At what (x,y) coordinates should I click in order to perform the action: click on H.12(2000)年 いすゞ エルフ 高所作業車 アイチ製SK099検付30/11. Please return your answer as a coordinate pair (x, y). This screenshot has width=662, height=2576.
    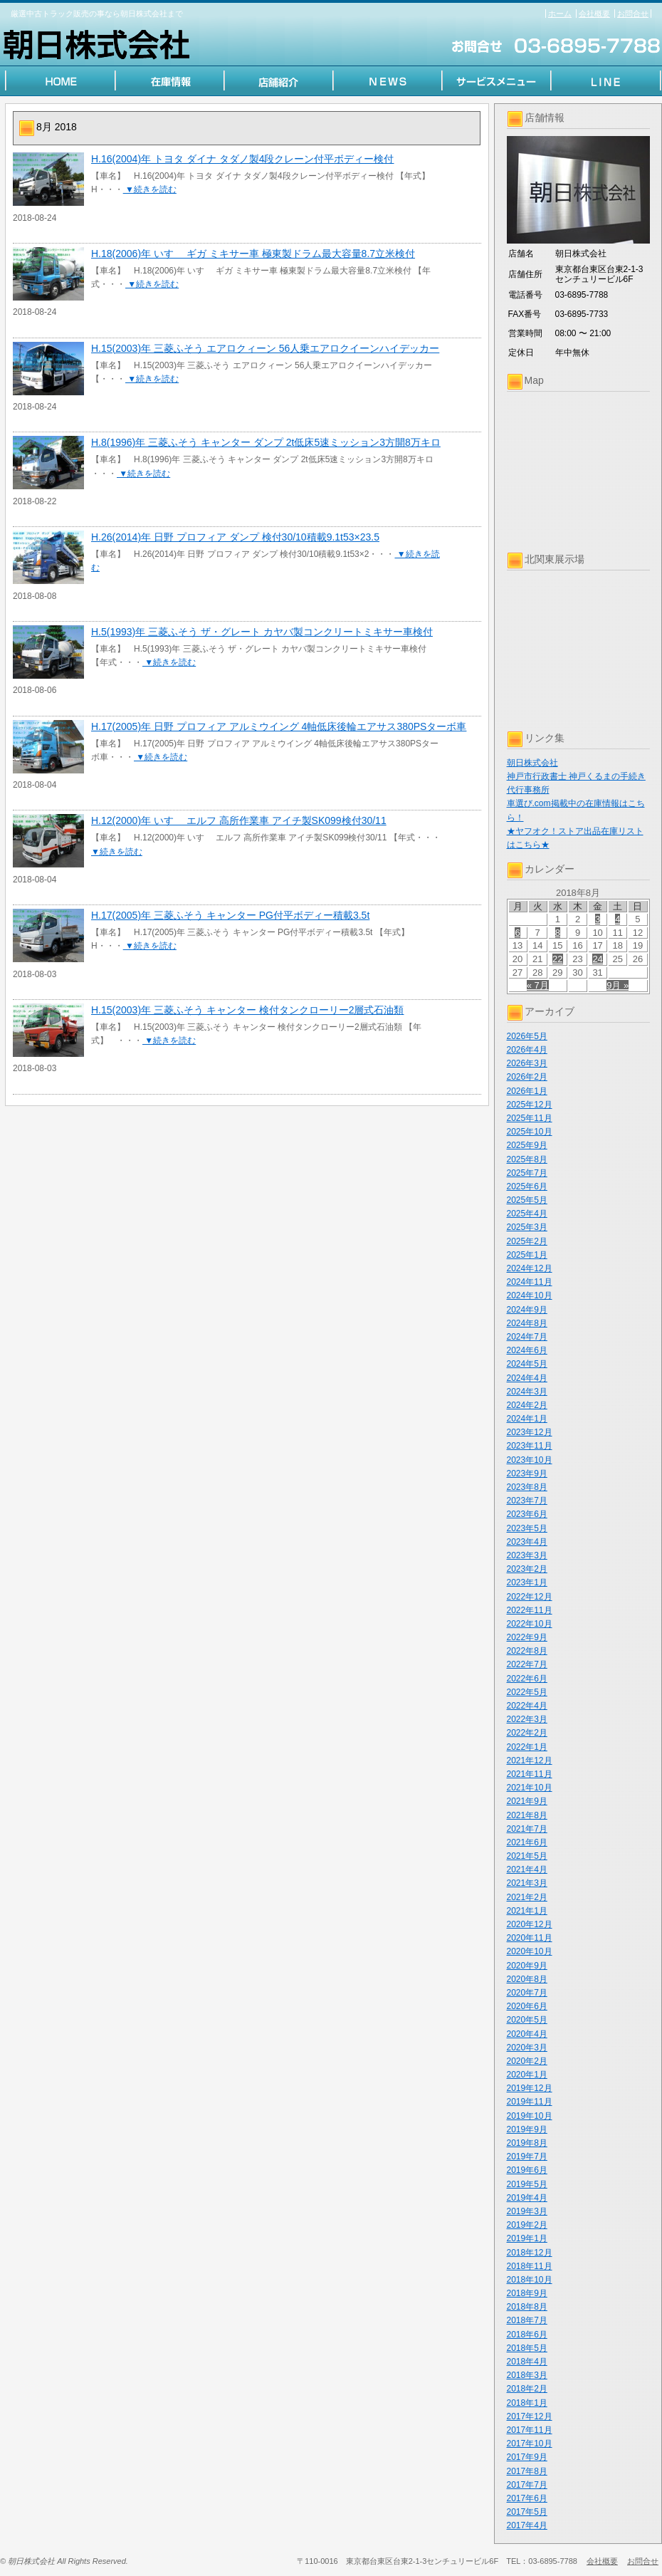
    Looking at the image, I should click on (239, 820).